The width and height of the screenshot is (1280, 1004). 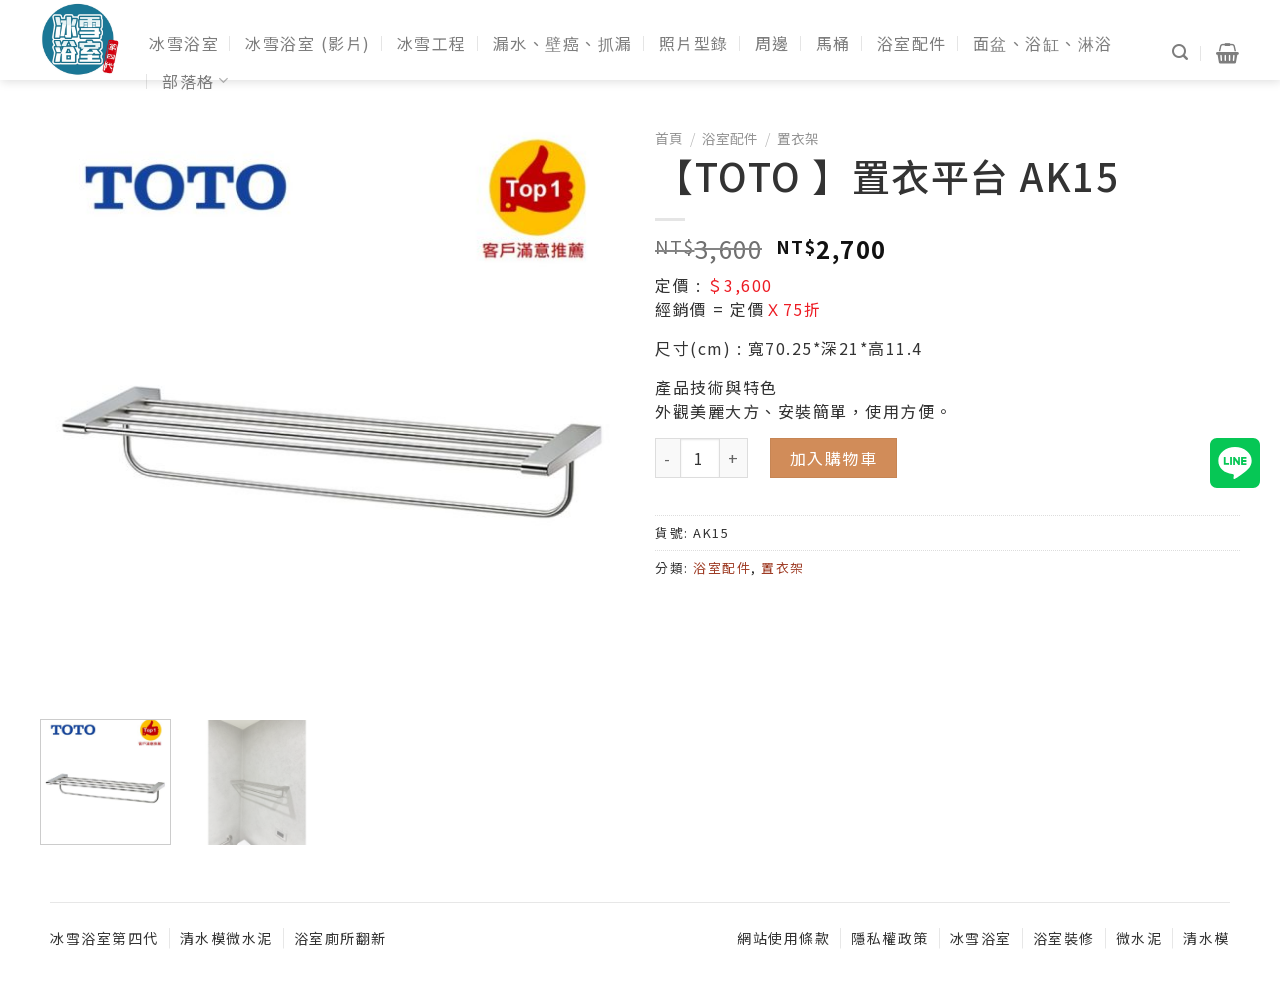 What do you see at coordinates (798, 138) in the screenshot?
I see `置衣架` at bounding box center [798, 138].